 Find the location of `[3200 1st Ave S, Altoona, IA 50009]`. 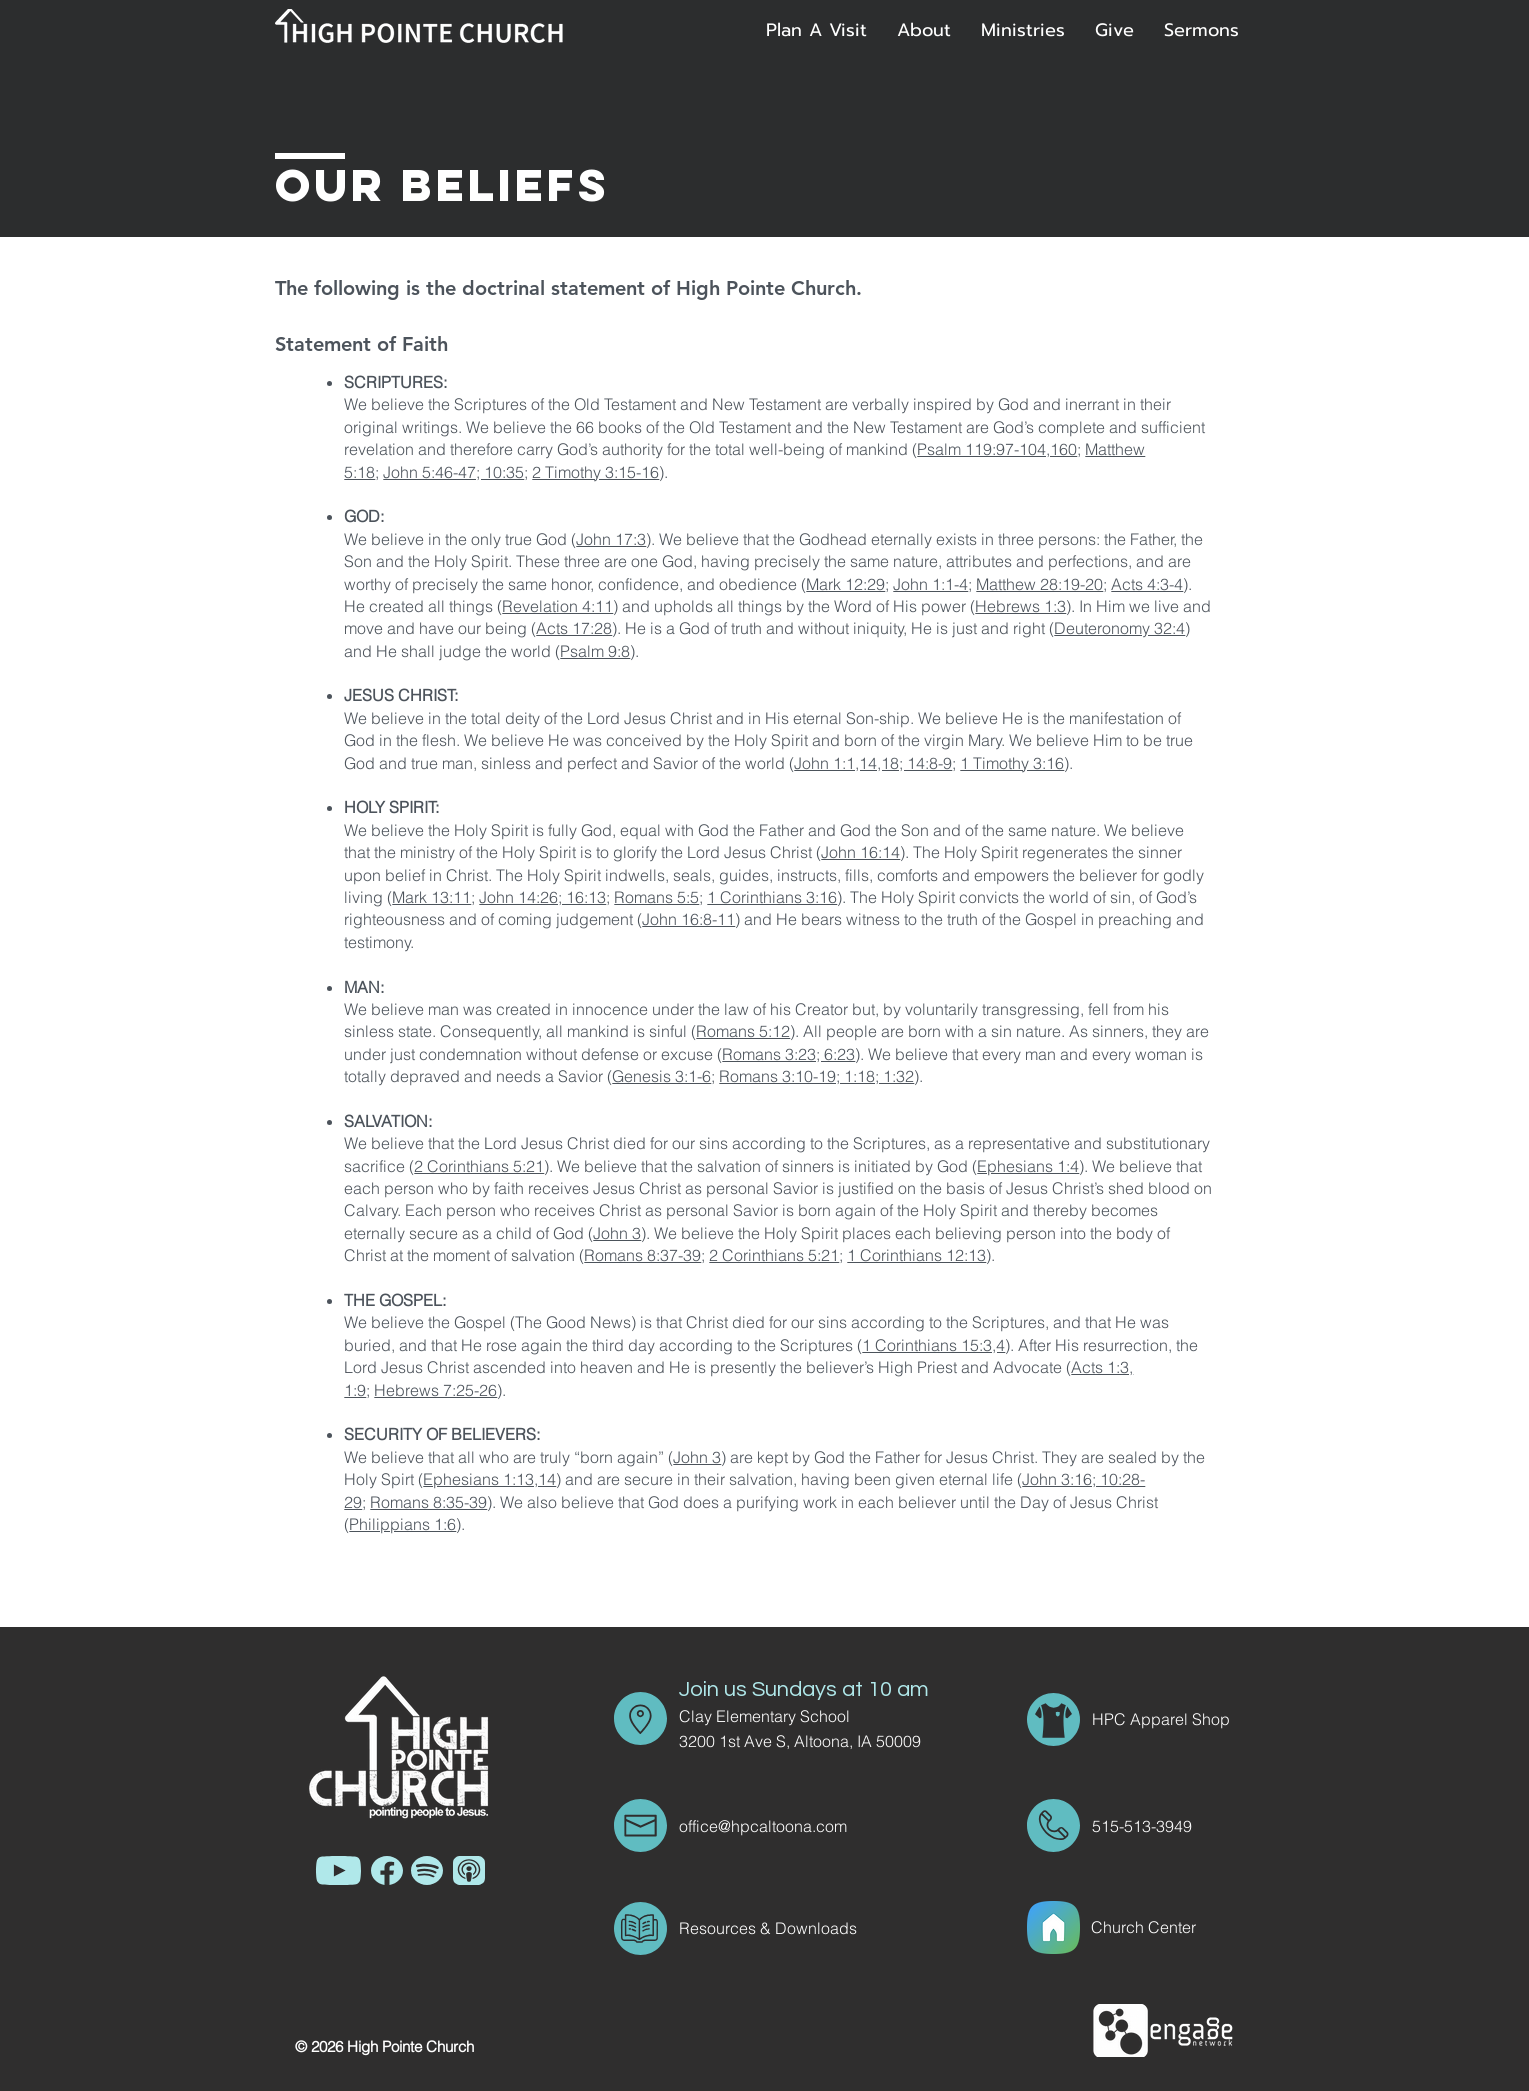

[3200 1st Ave S, Altoona, IA 50009] is located at coordinates (814, 1741).